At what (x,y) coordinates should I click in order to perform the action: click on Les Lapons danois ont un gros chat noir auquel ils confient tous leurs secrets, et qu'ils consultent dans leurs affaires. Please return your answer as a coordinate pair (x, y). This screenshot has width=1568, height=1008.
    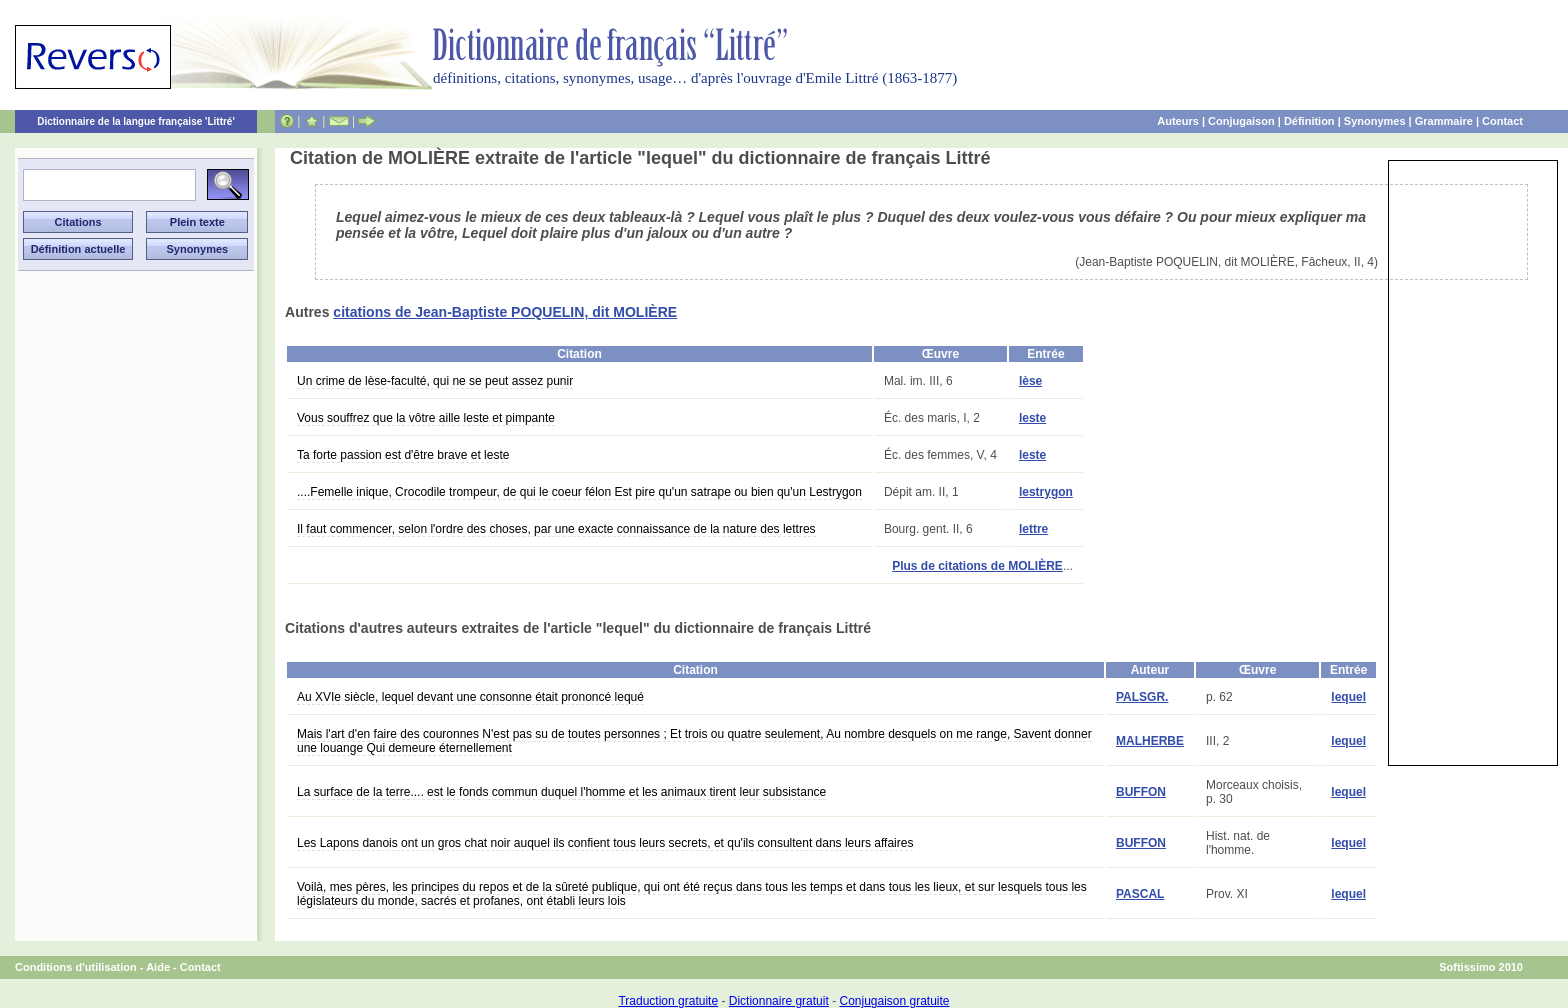
    Looking at the image, I should click on (605, 843).